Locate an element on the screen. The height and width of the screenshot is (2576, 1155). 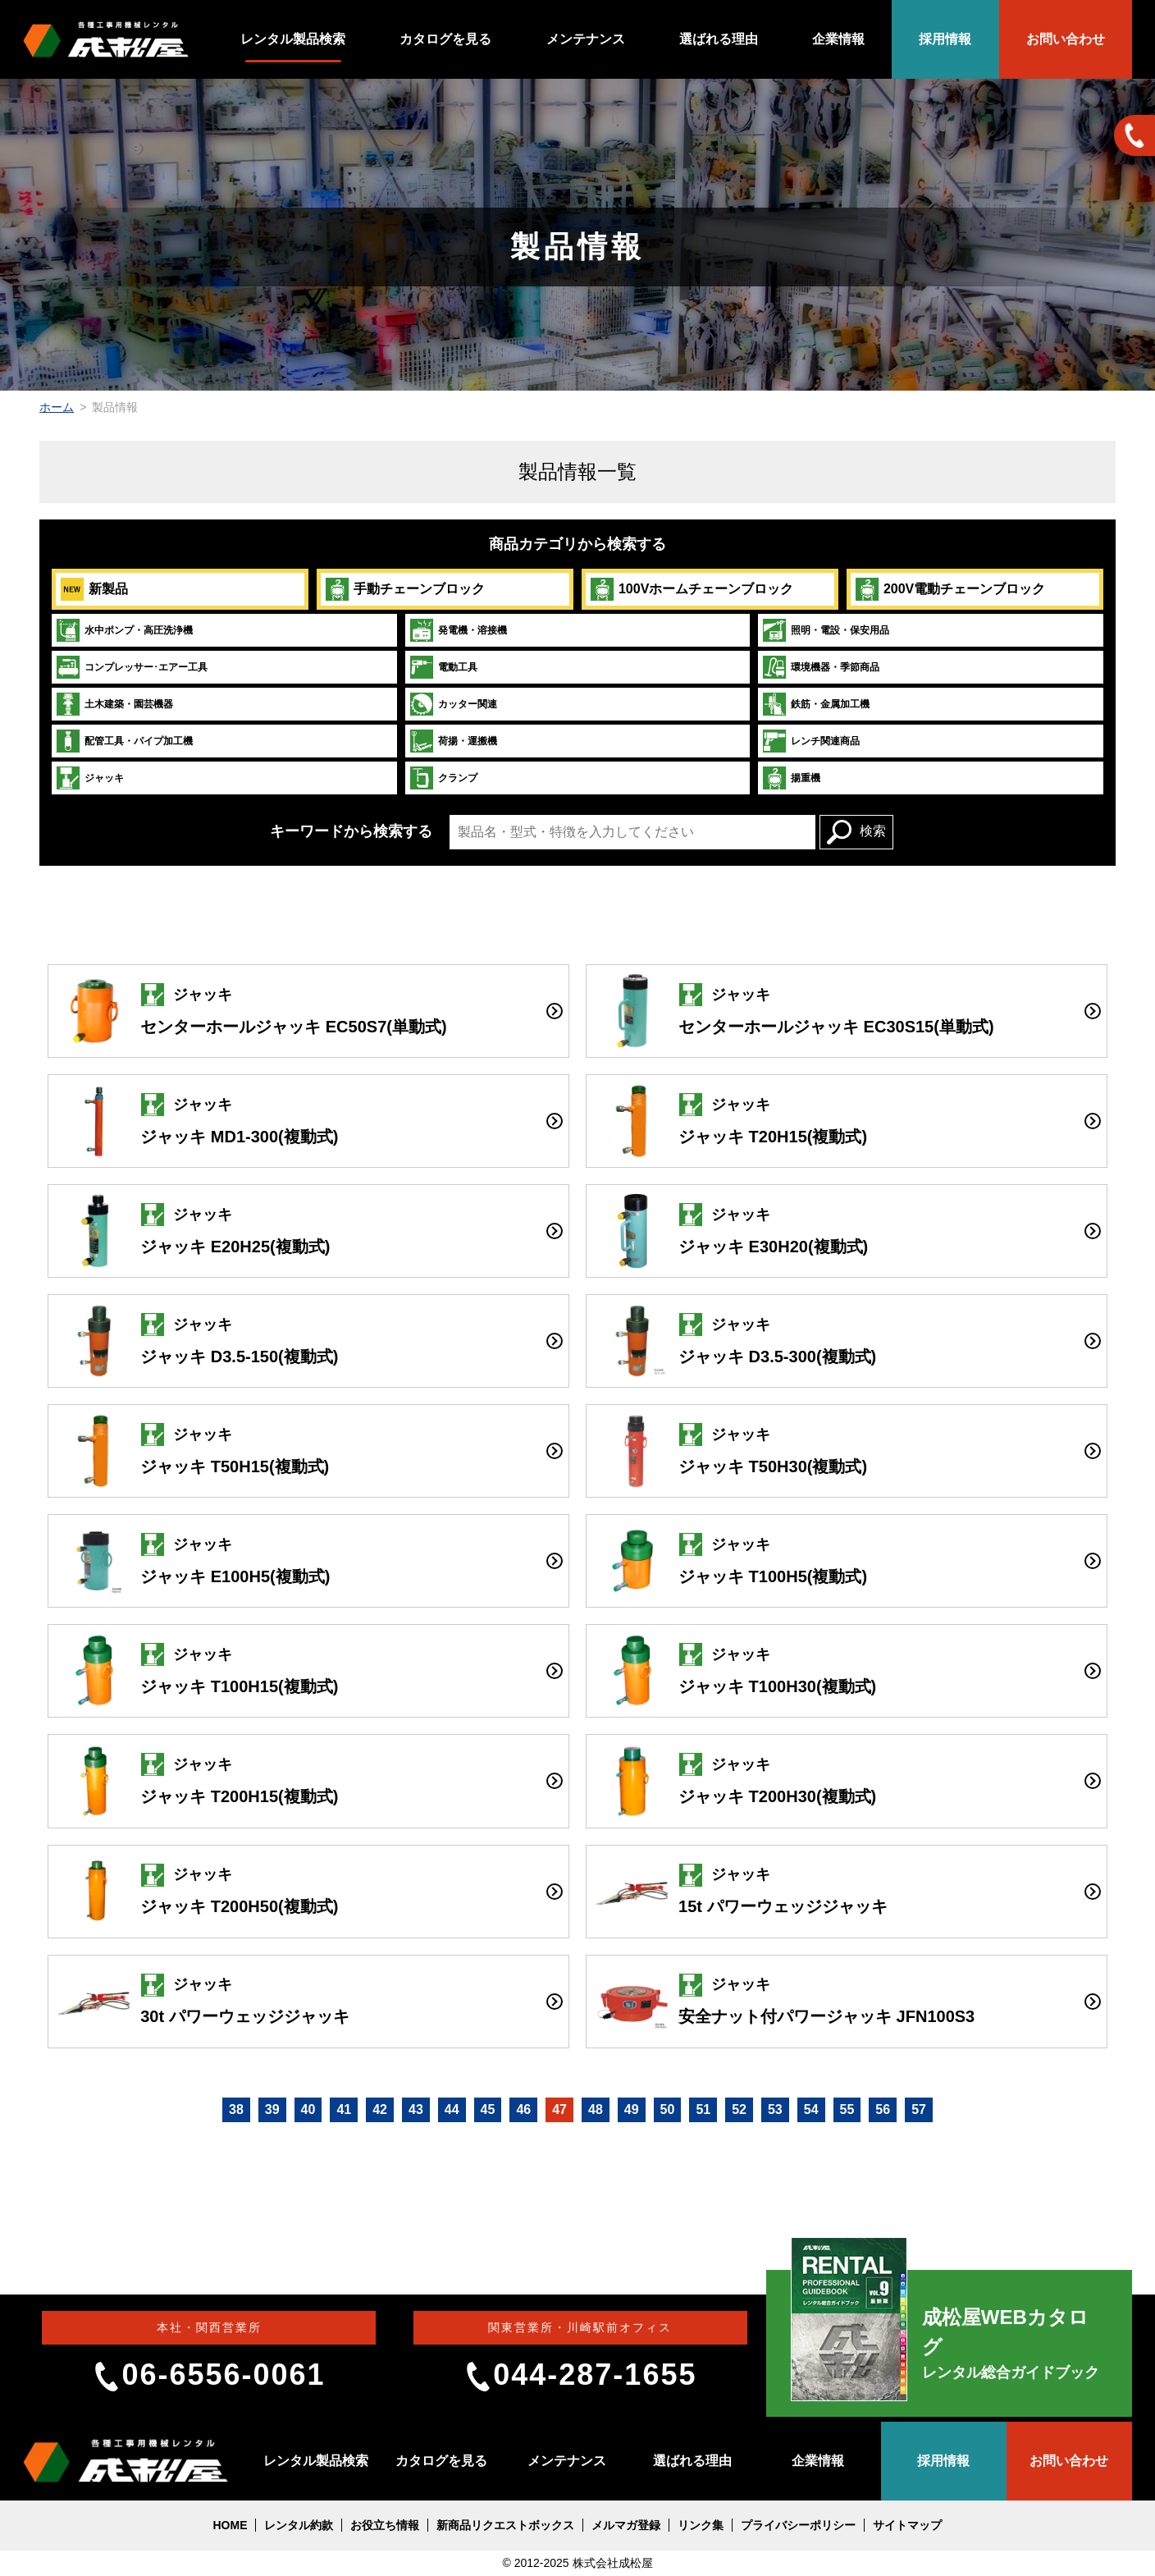
55 is located at coordinates (847, 2109).